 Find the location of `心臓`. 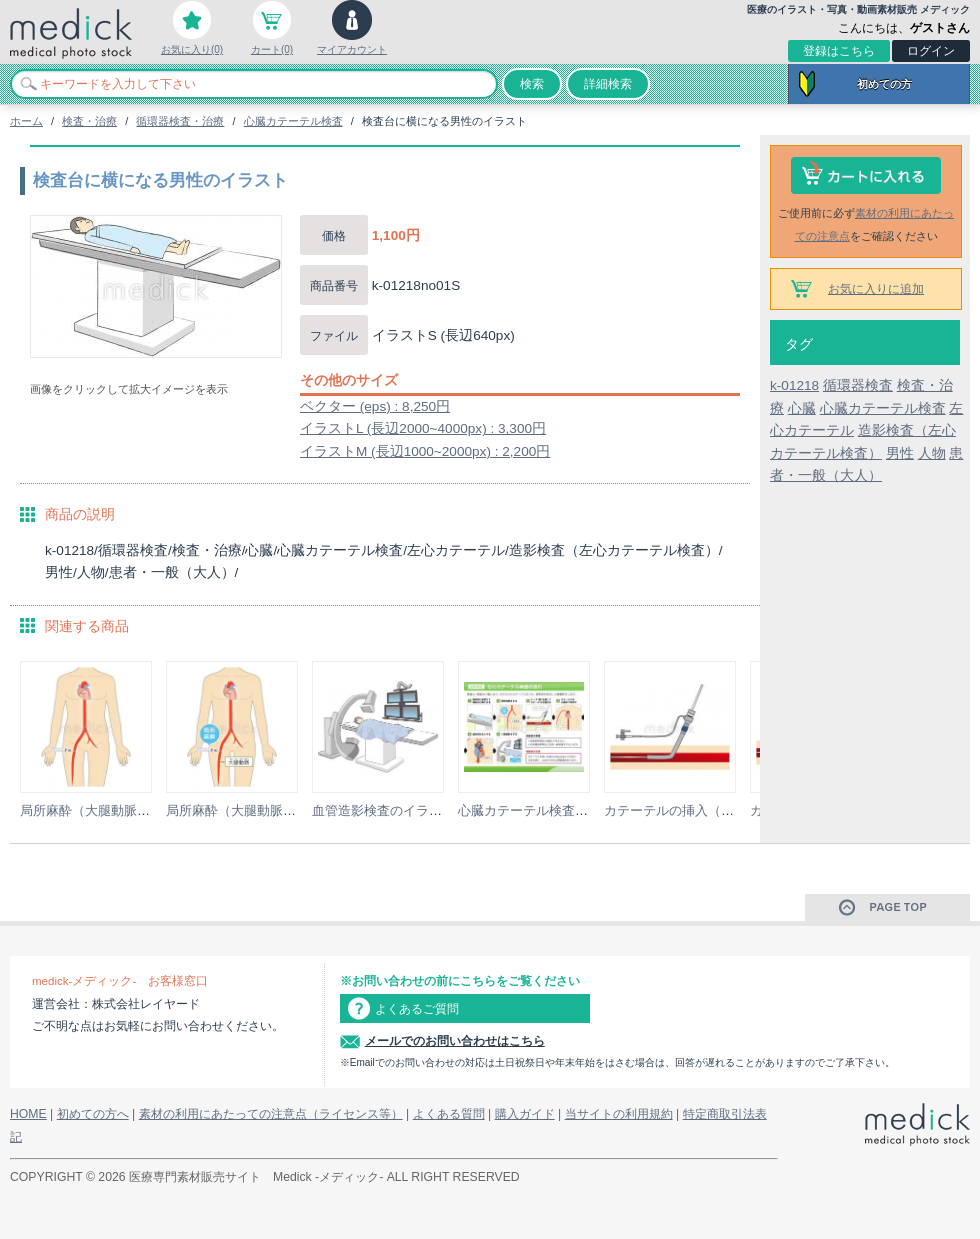

心臓 is located at coordinates (802, 408).